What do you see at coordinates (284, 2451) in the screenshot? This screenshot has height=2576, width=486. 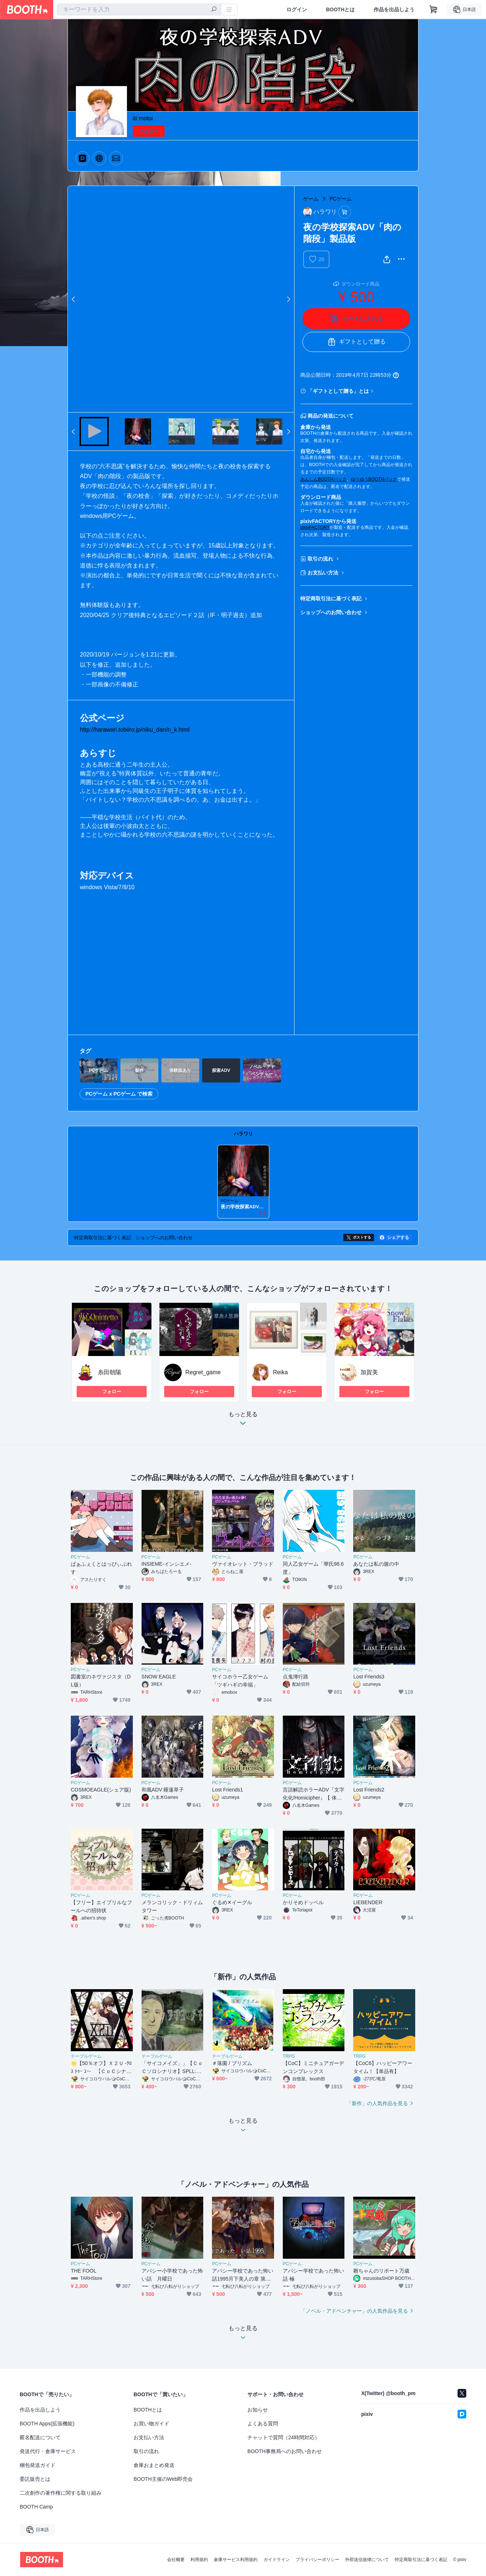 I see `BOOTH事務局へのお問い合わせ` at bounding box center [284, 2451].